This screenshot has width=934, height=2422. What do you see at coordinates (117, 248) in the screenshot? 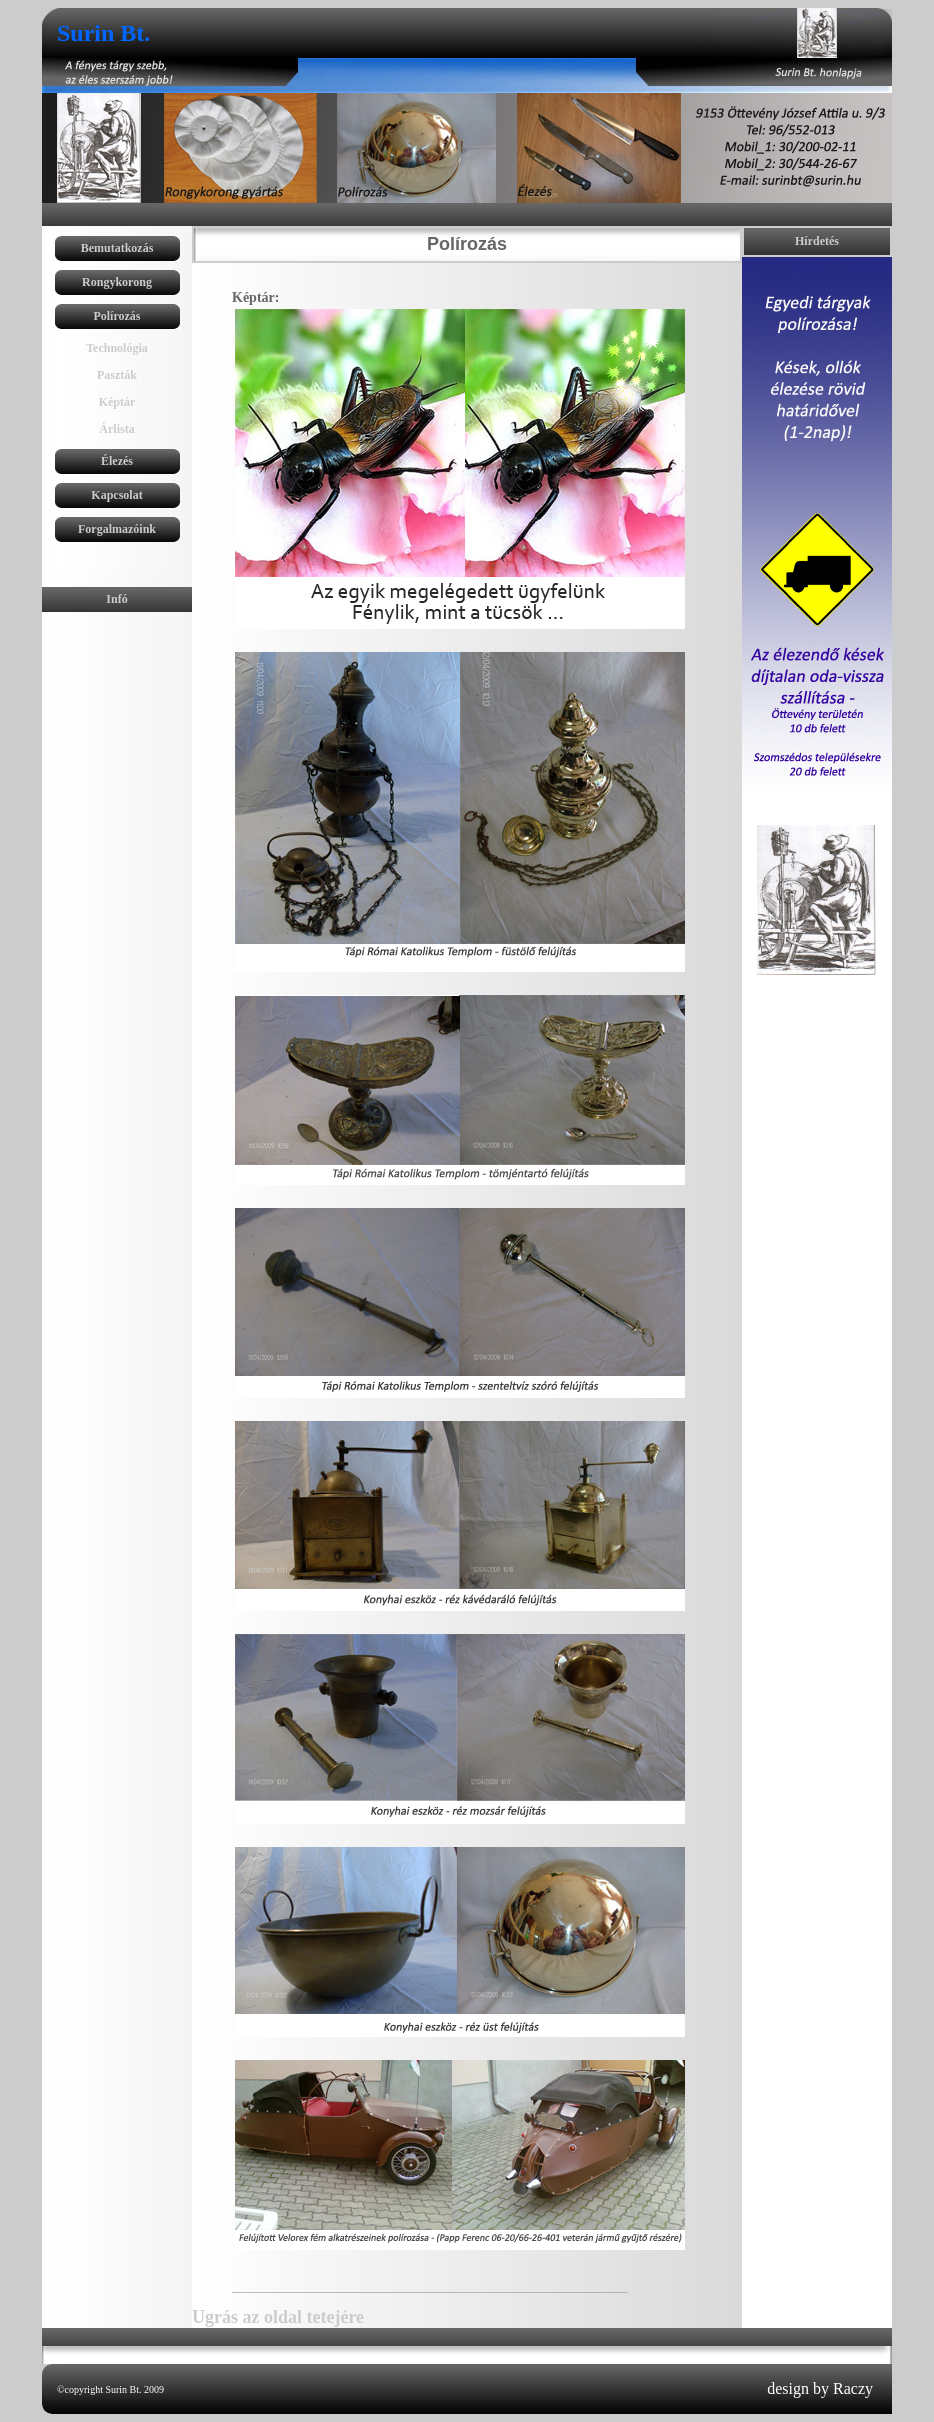
I see `Bemutatkozás` at bounding box center [117, 248].